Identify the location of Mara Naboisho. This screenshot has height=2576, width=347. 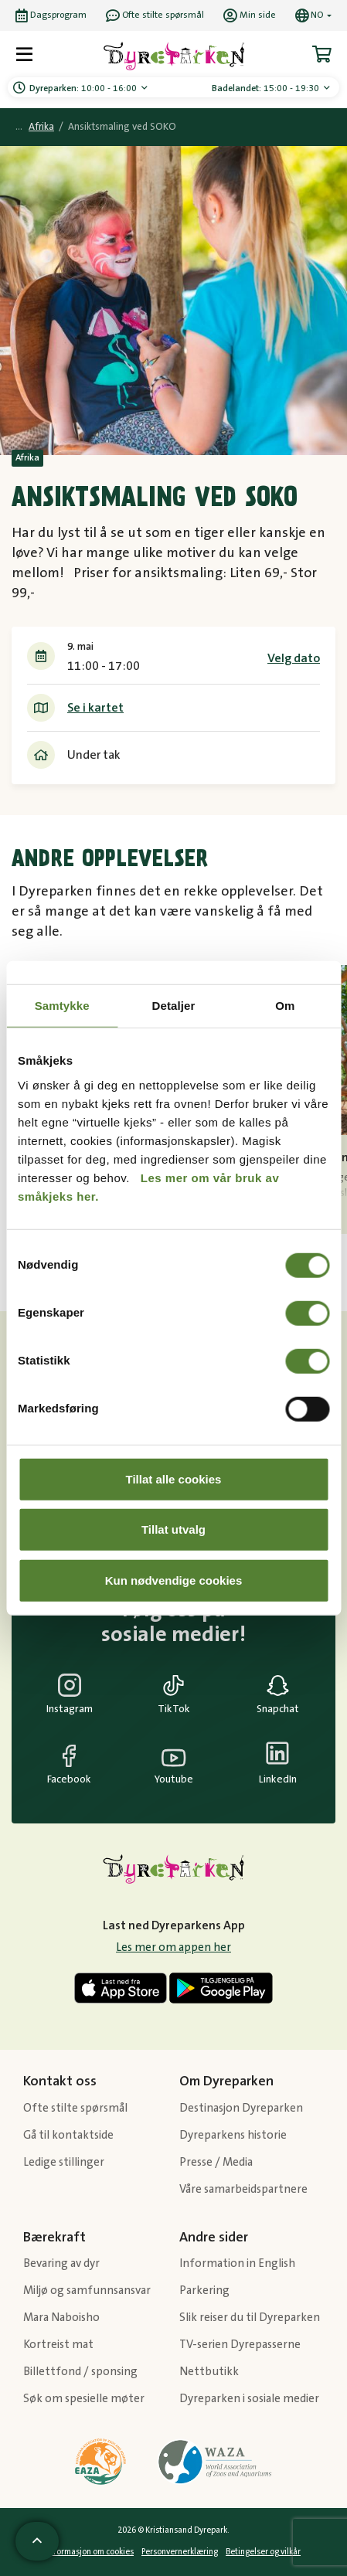
(61, 2317).